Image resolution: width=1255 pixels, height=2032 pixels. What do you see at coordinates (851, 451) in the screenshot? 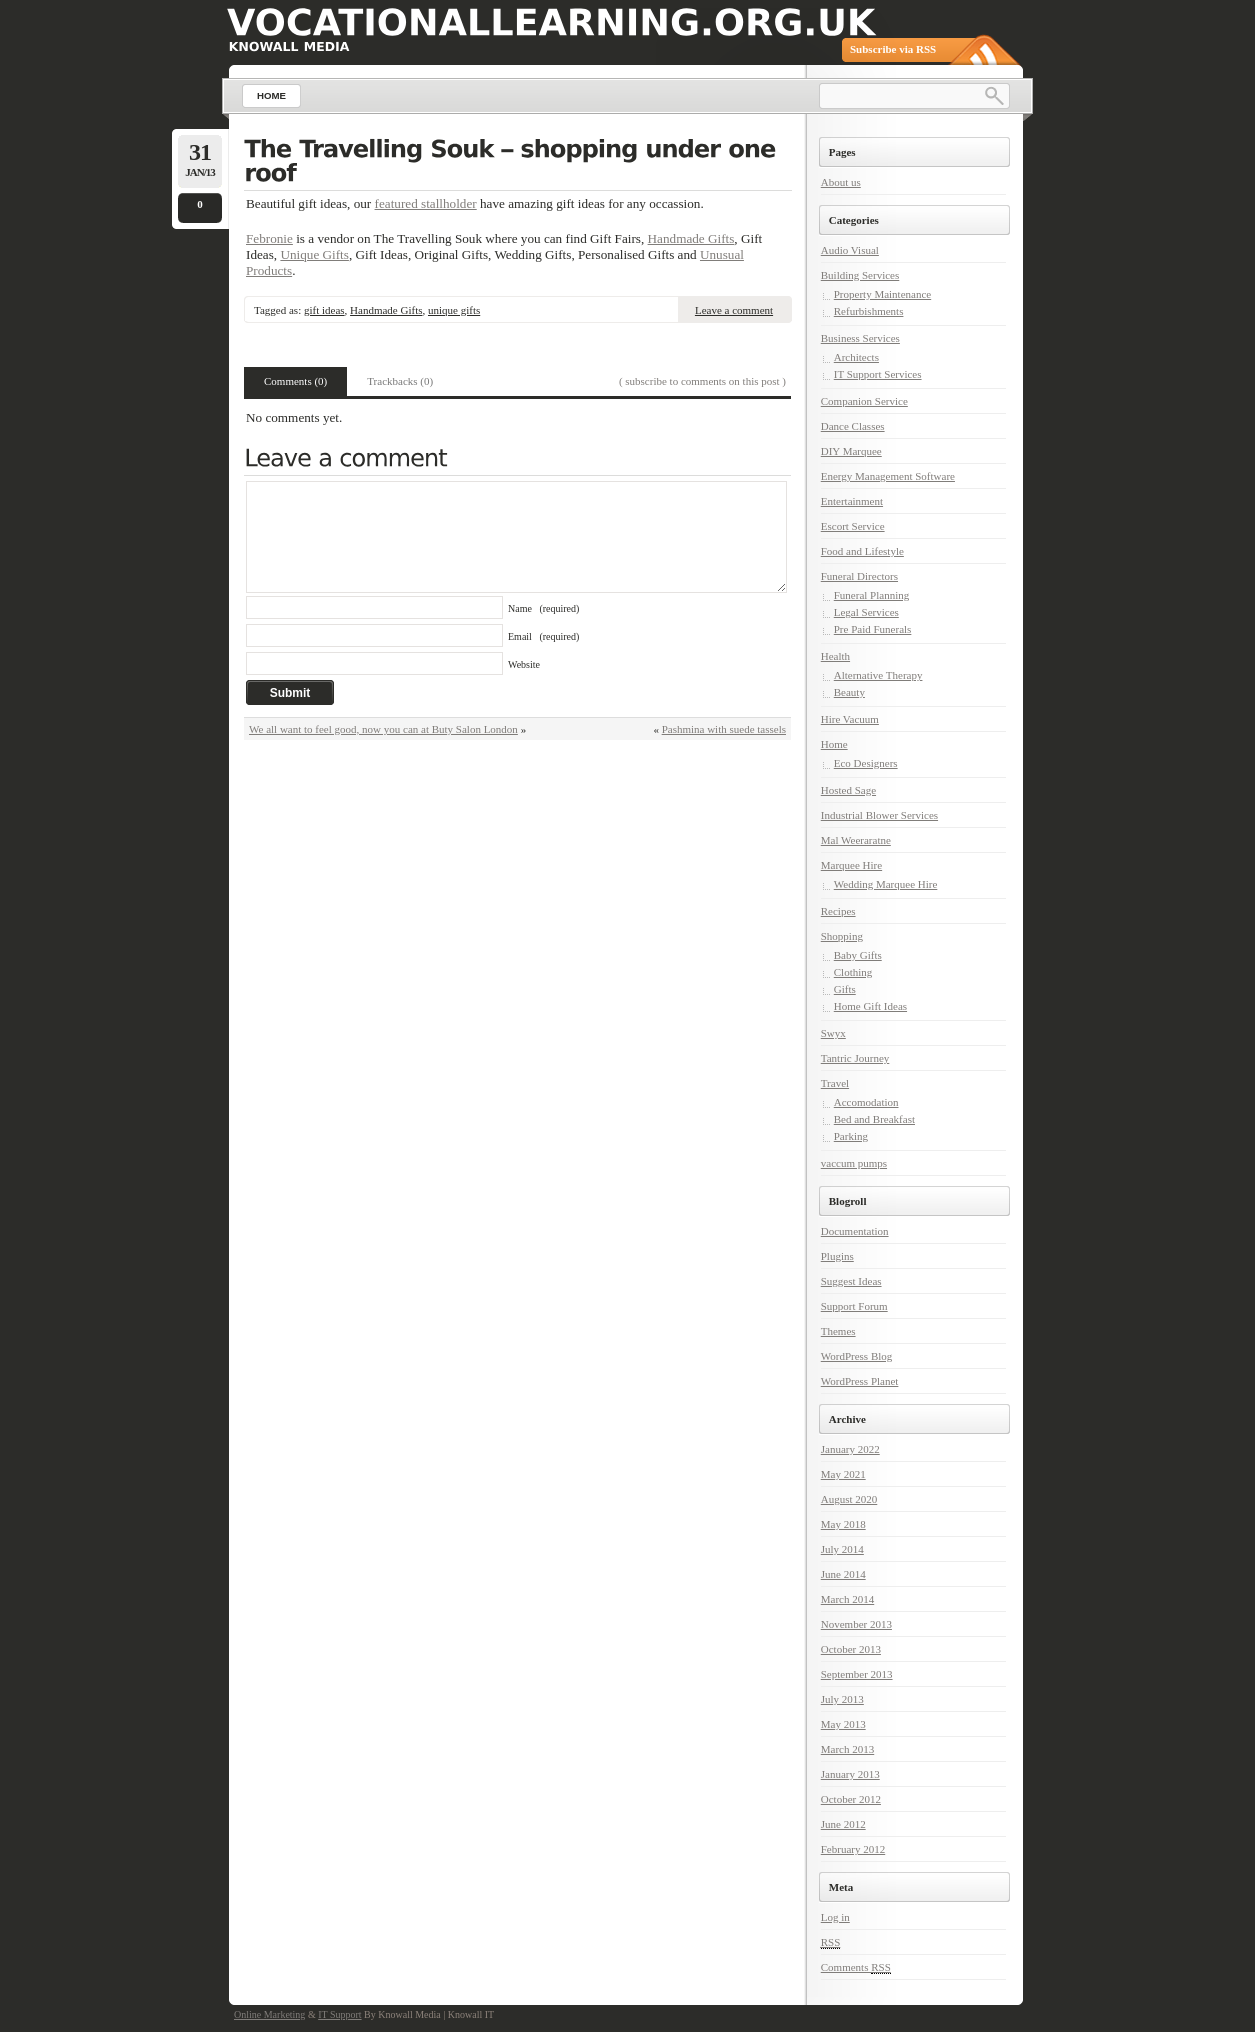
I see `DIY Marquee` at bounding box center [851, 451].